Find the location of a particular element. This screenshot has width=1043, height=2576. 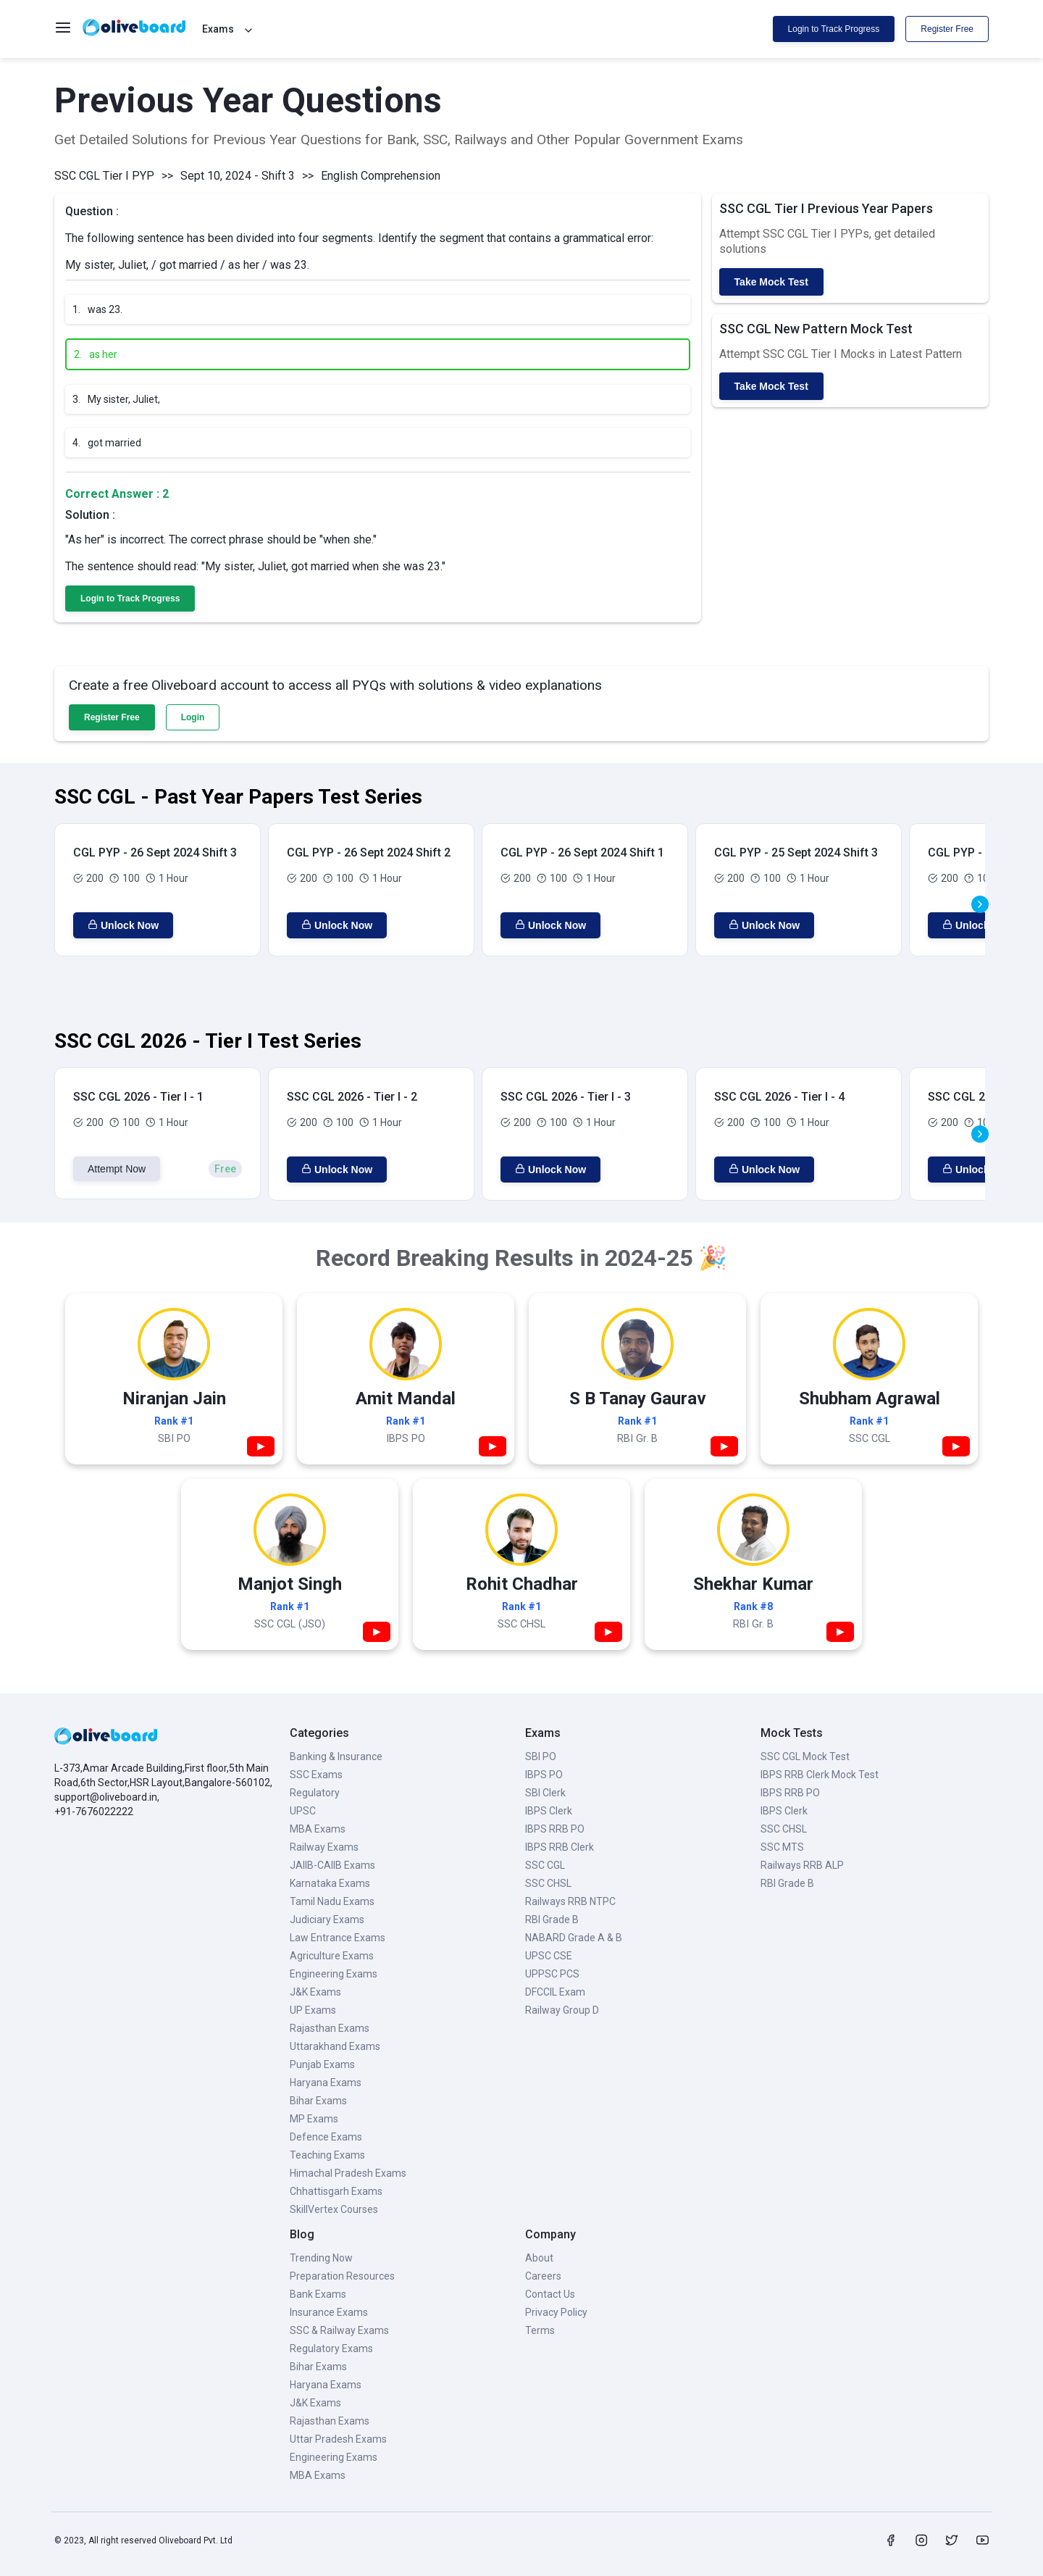

Teaching Exams is located at coordinates (327, 2155).